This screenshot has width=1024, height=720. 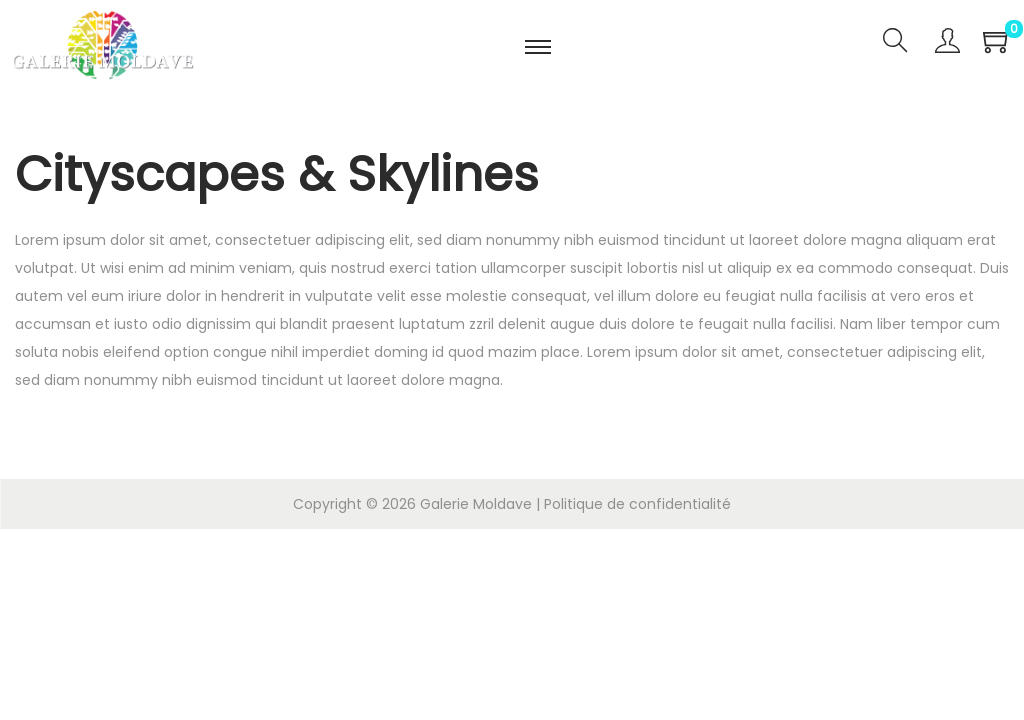 I want to click on Politique de confidentialité, so click(x=637, y=504).